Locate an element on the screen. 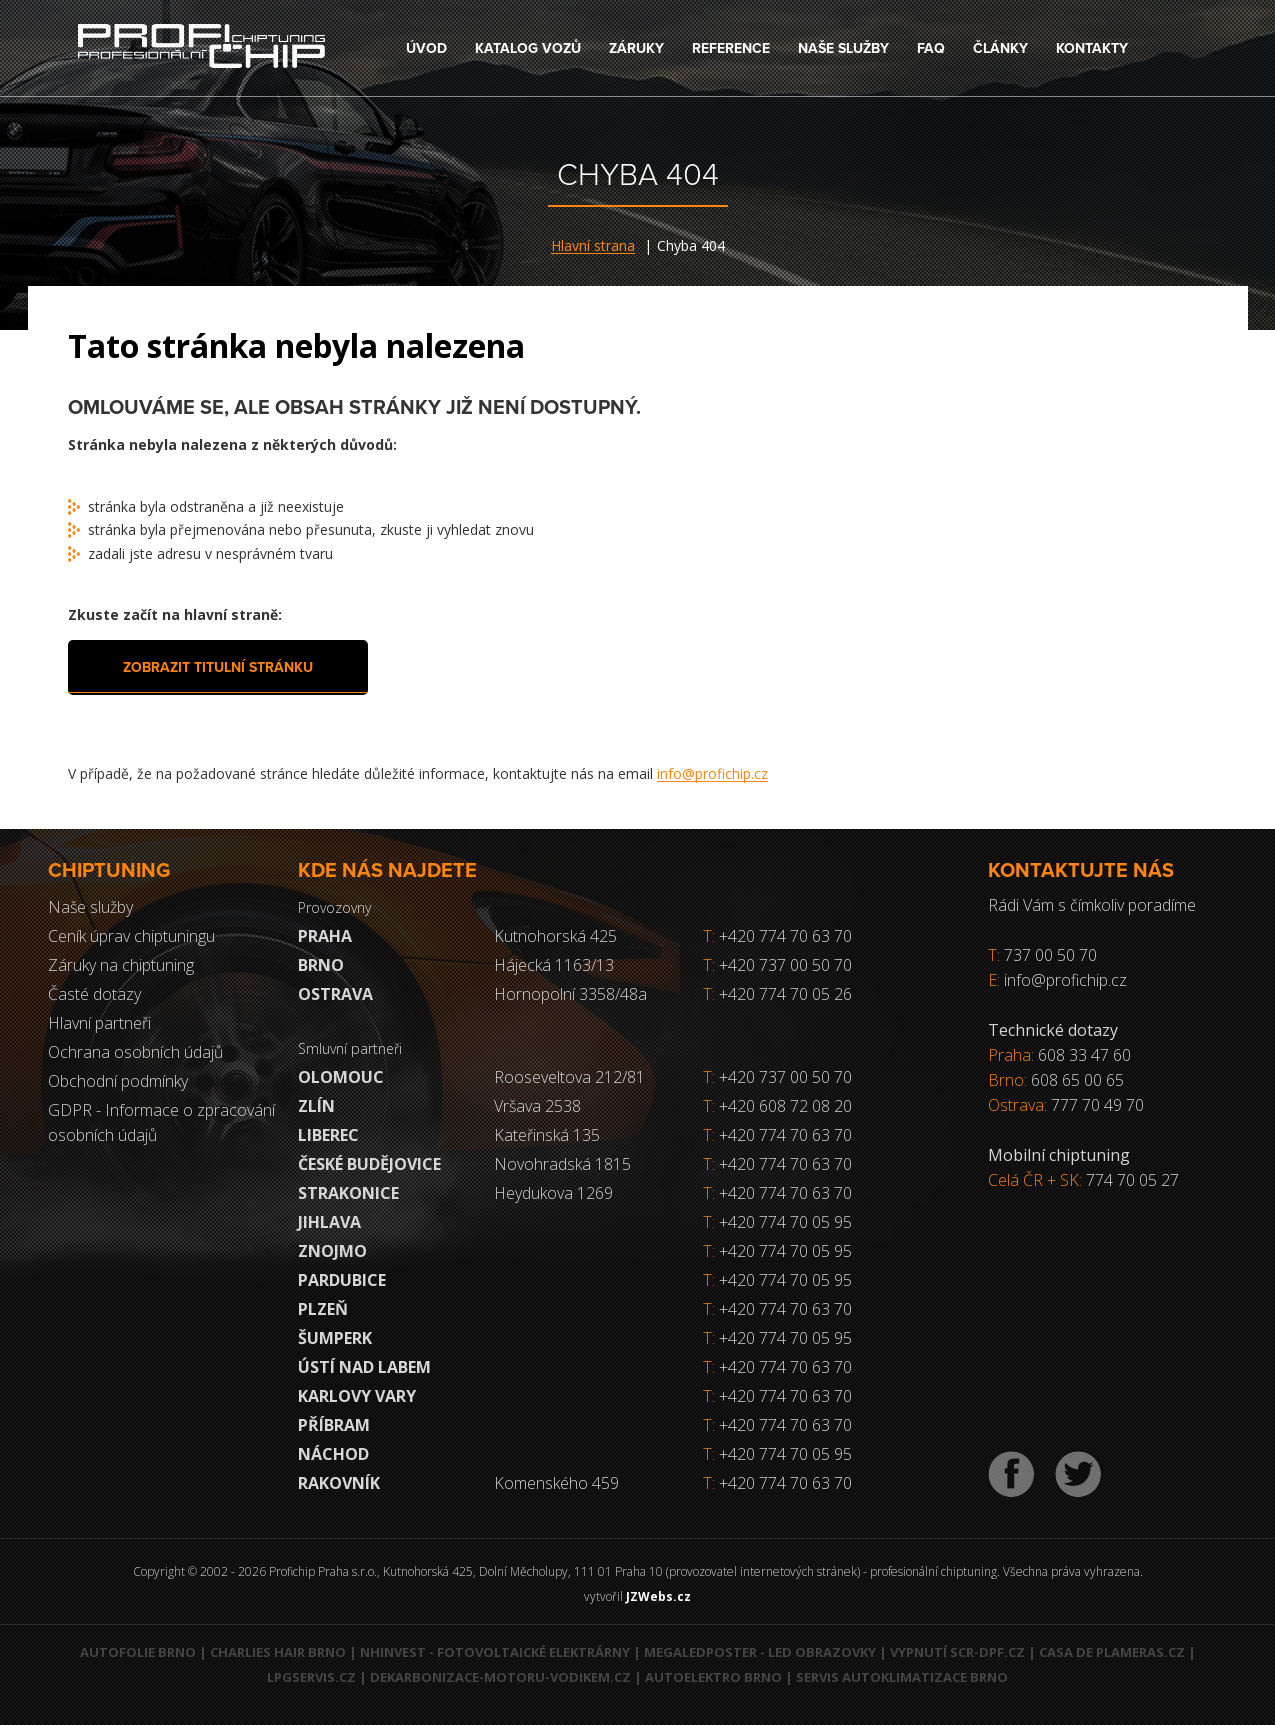 The image size is (1275, 1725). +420 737 00 50 70 is located at coordinates (777, 965).